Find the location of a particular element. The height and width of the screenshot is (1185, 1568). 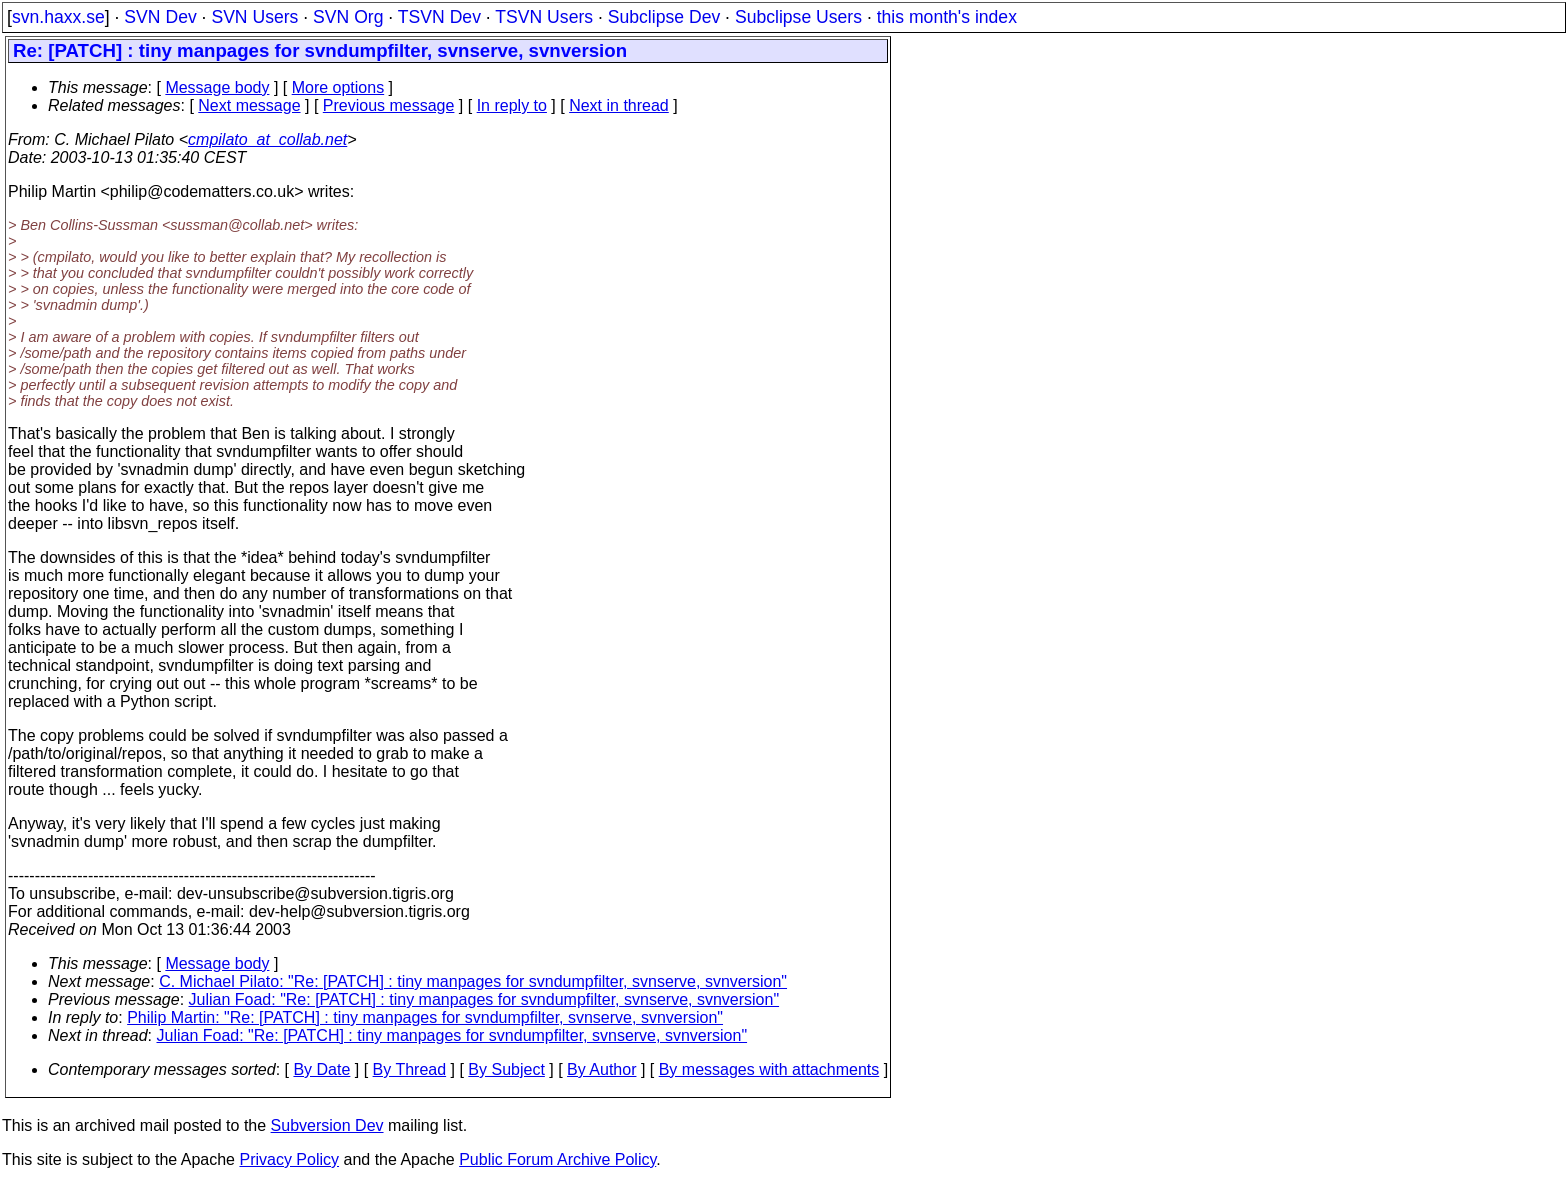

In reply to is located at coordinates (512, 105).